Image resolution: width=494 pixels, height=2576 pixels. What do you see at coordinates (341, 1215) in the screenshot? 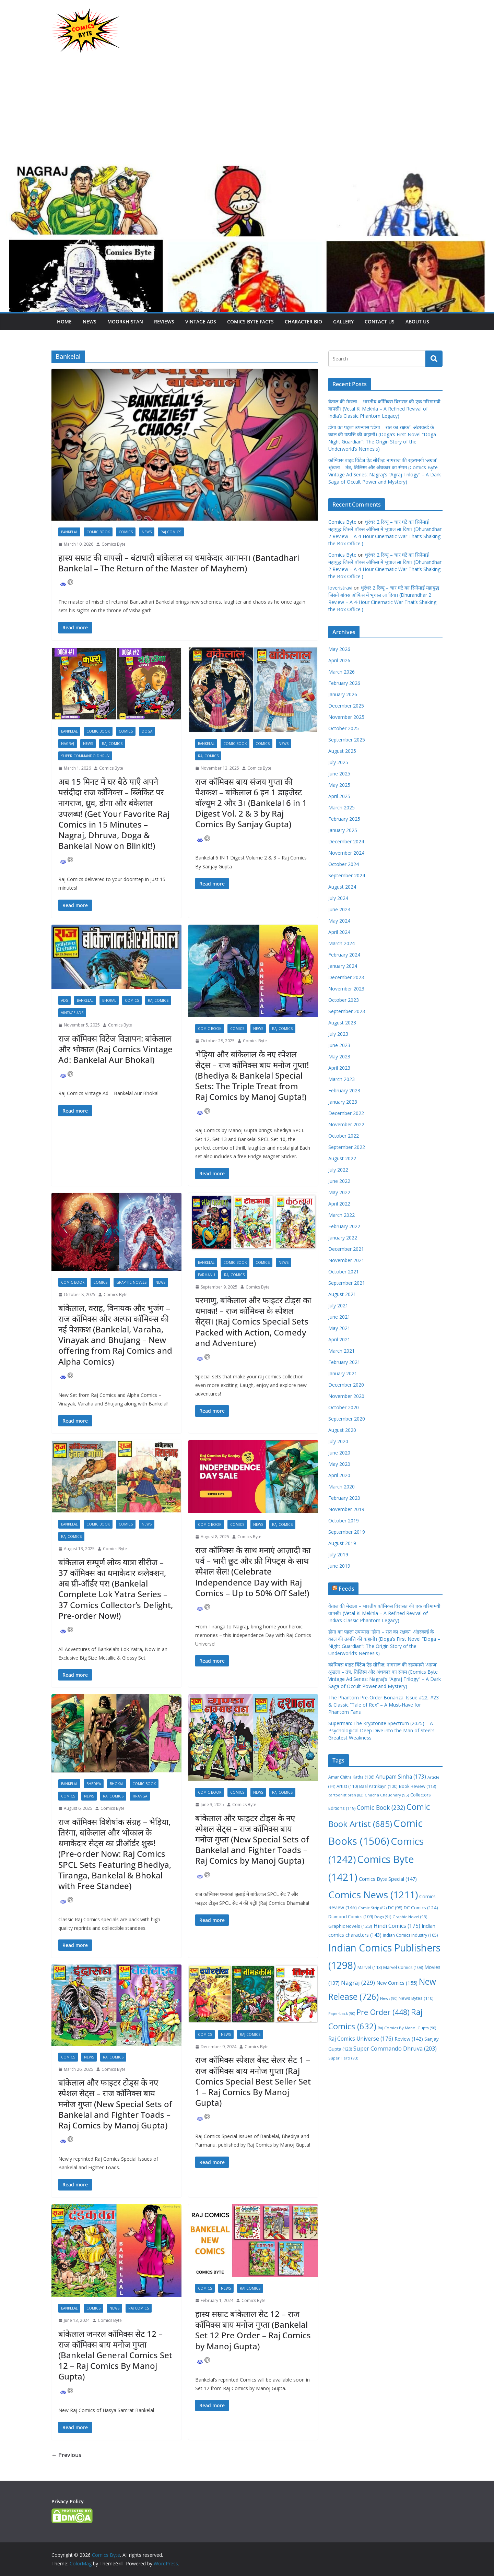
I see `March 2022` at bounding box center [341, 1215].